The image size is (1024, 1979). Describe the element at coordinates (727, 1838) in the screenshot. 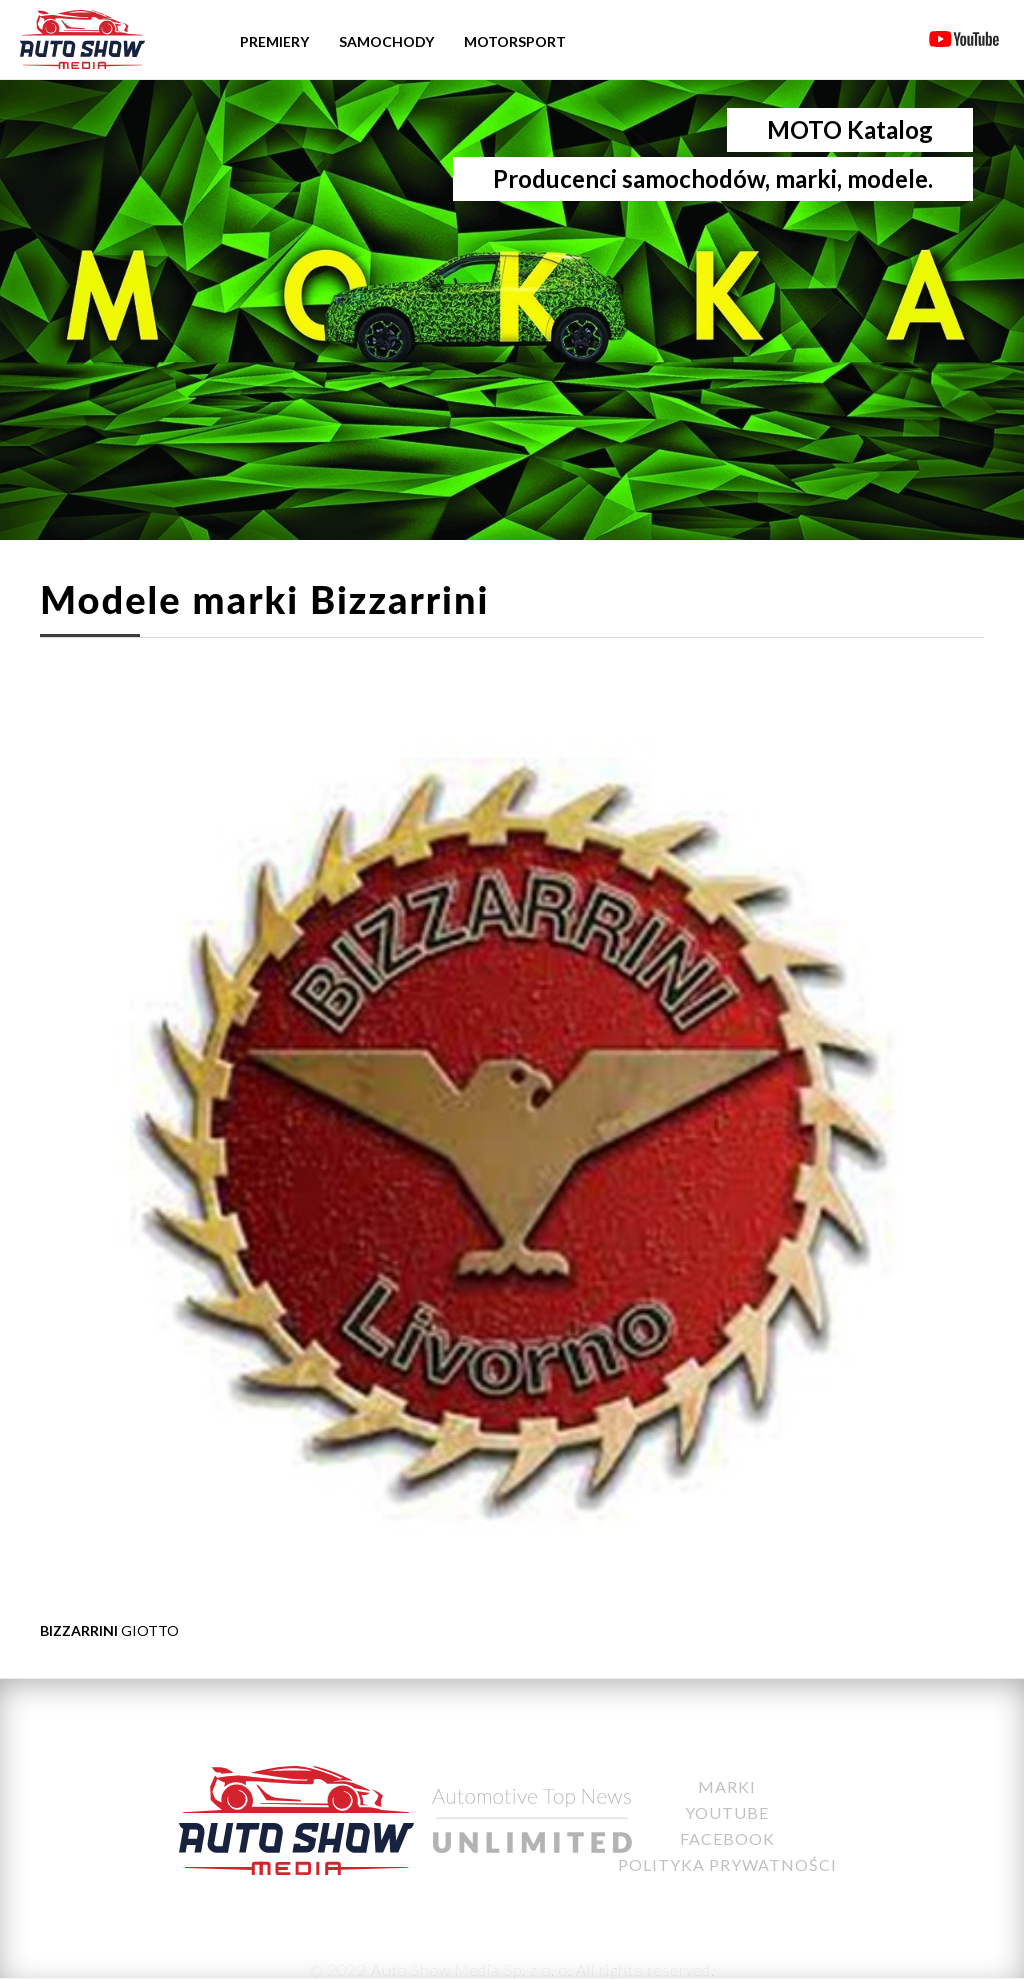

I see `Facebook` at that location.